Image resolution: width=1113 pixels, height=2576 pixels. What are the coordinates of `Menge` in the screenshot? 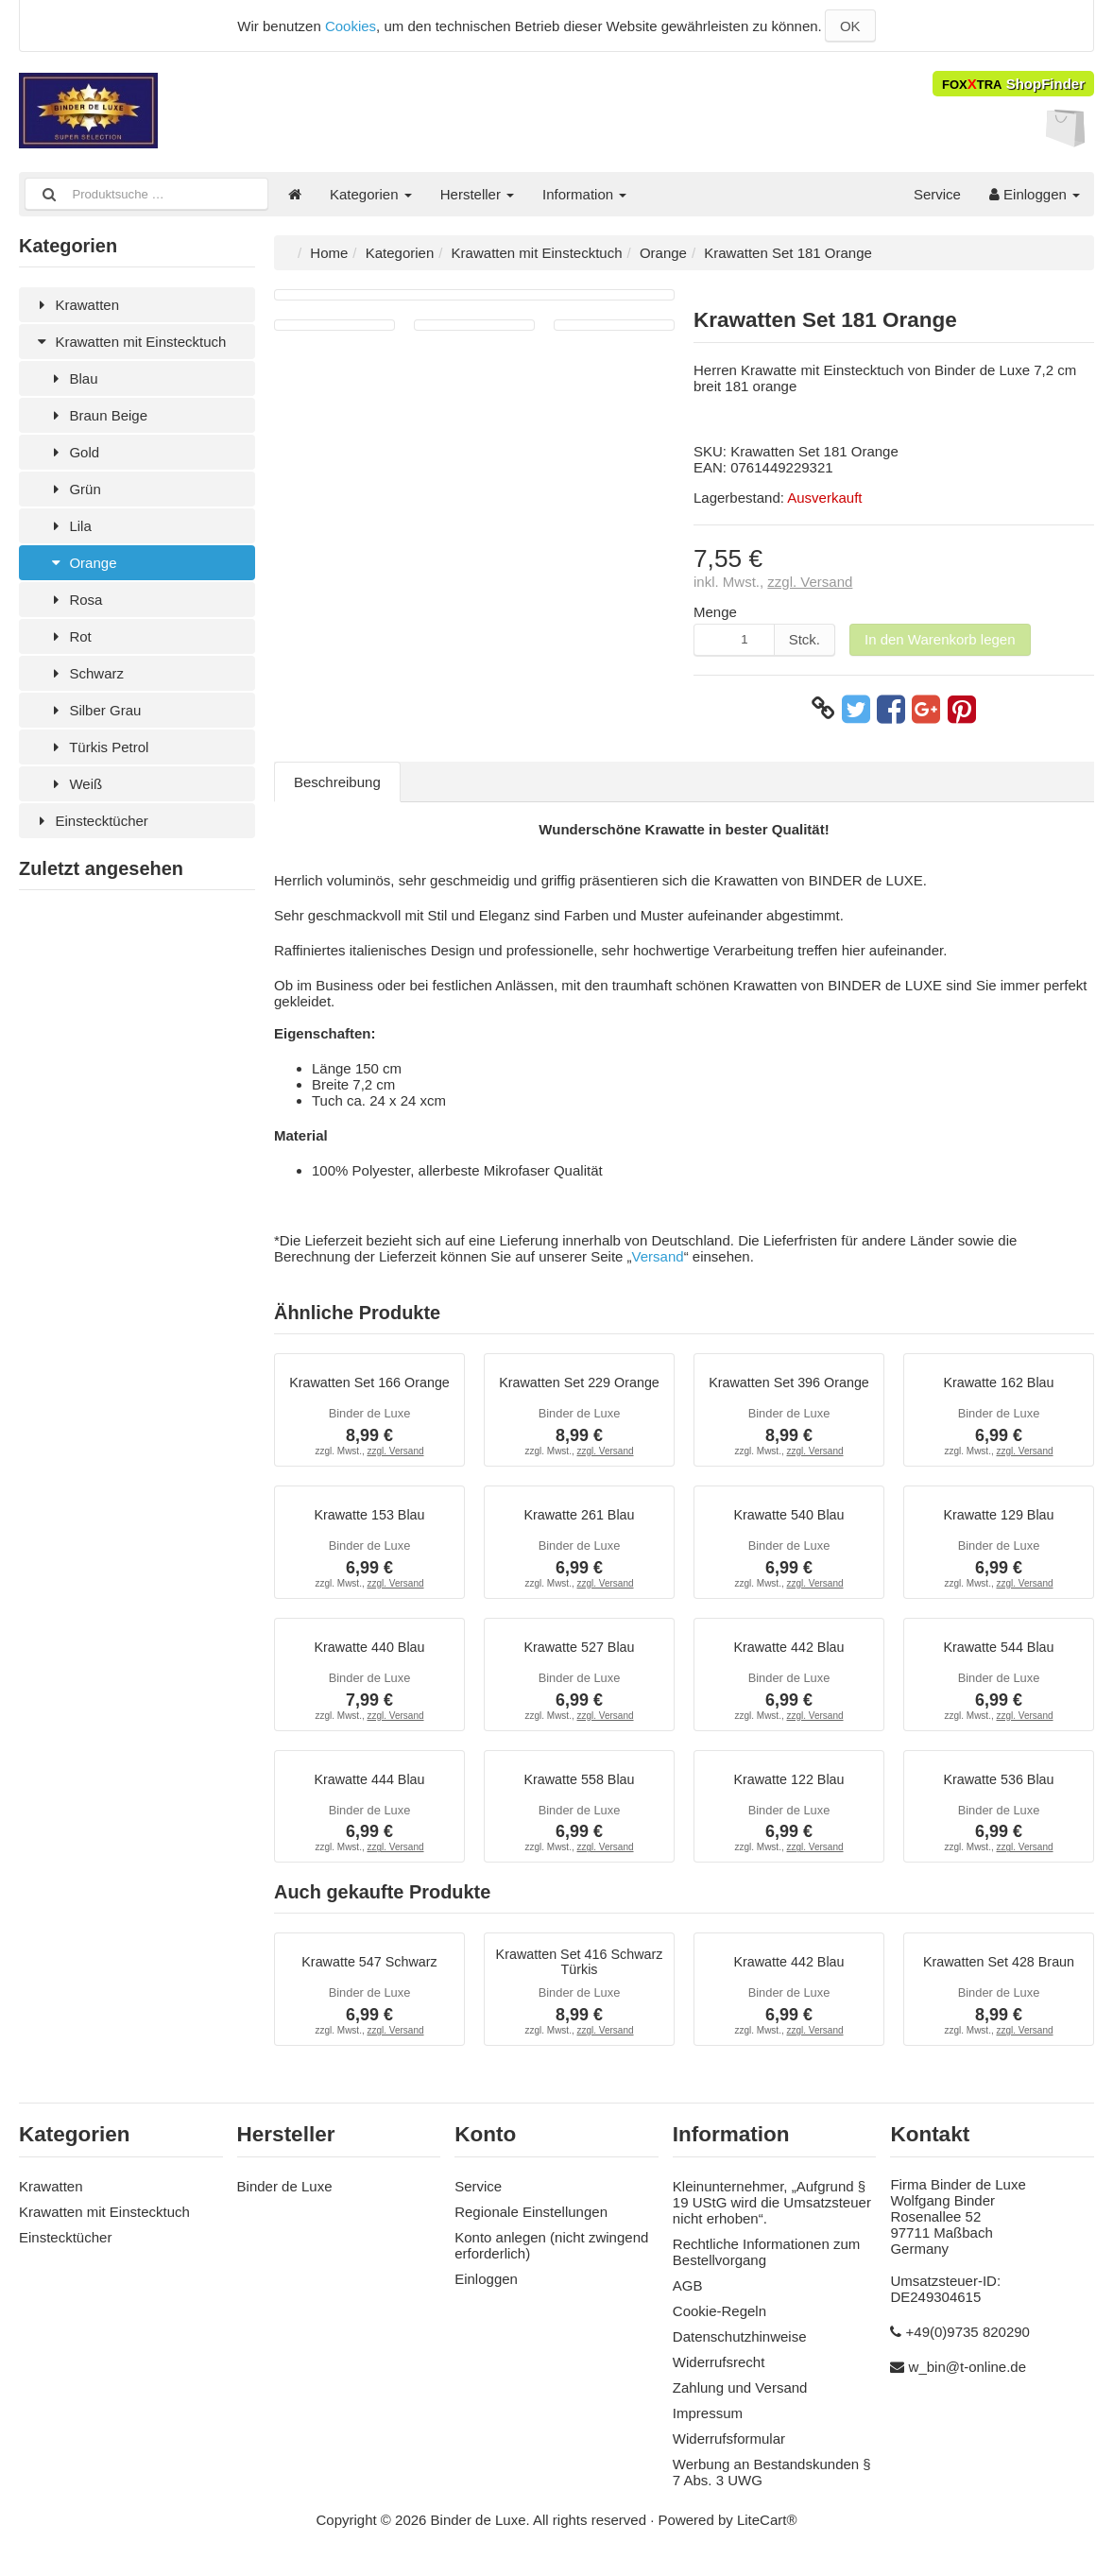 It's located at (715, 612).